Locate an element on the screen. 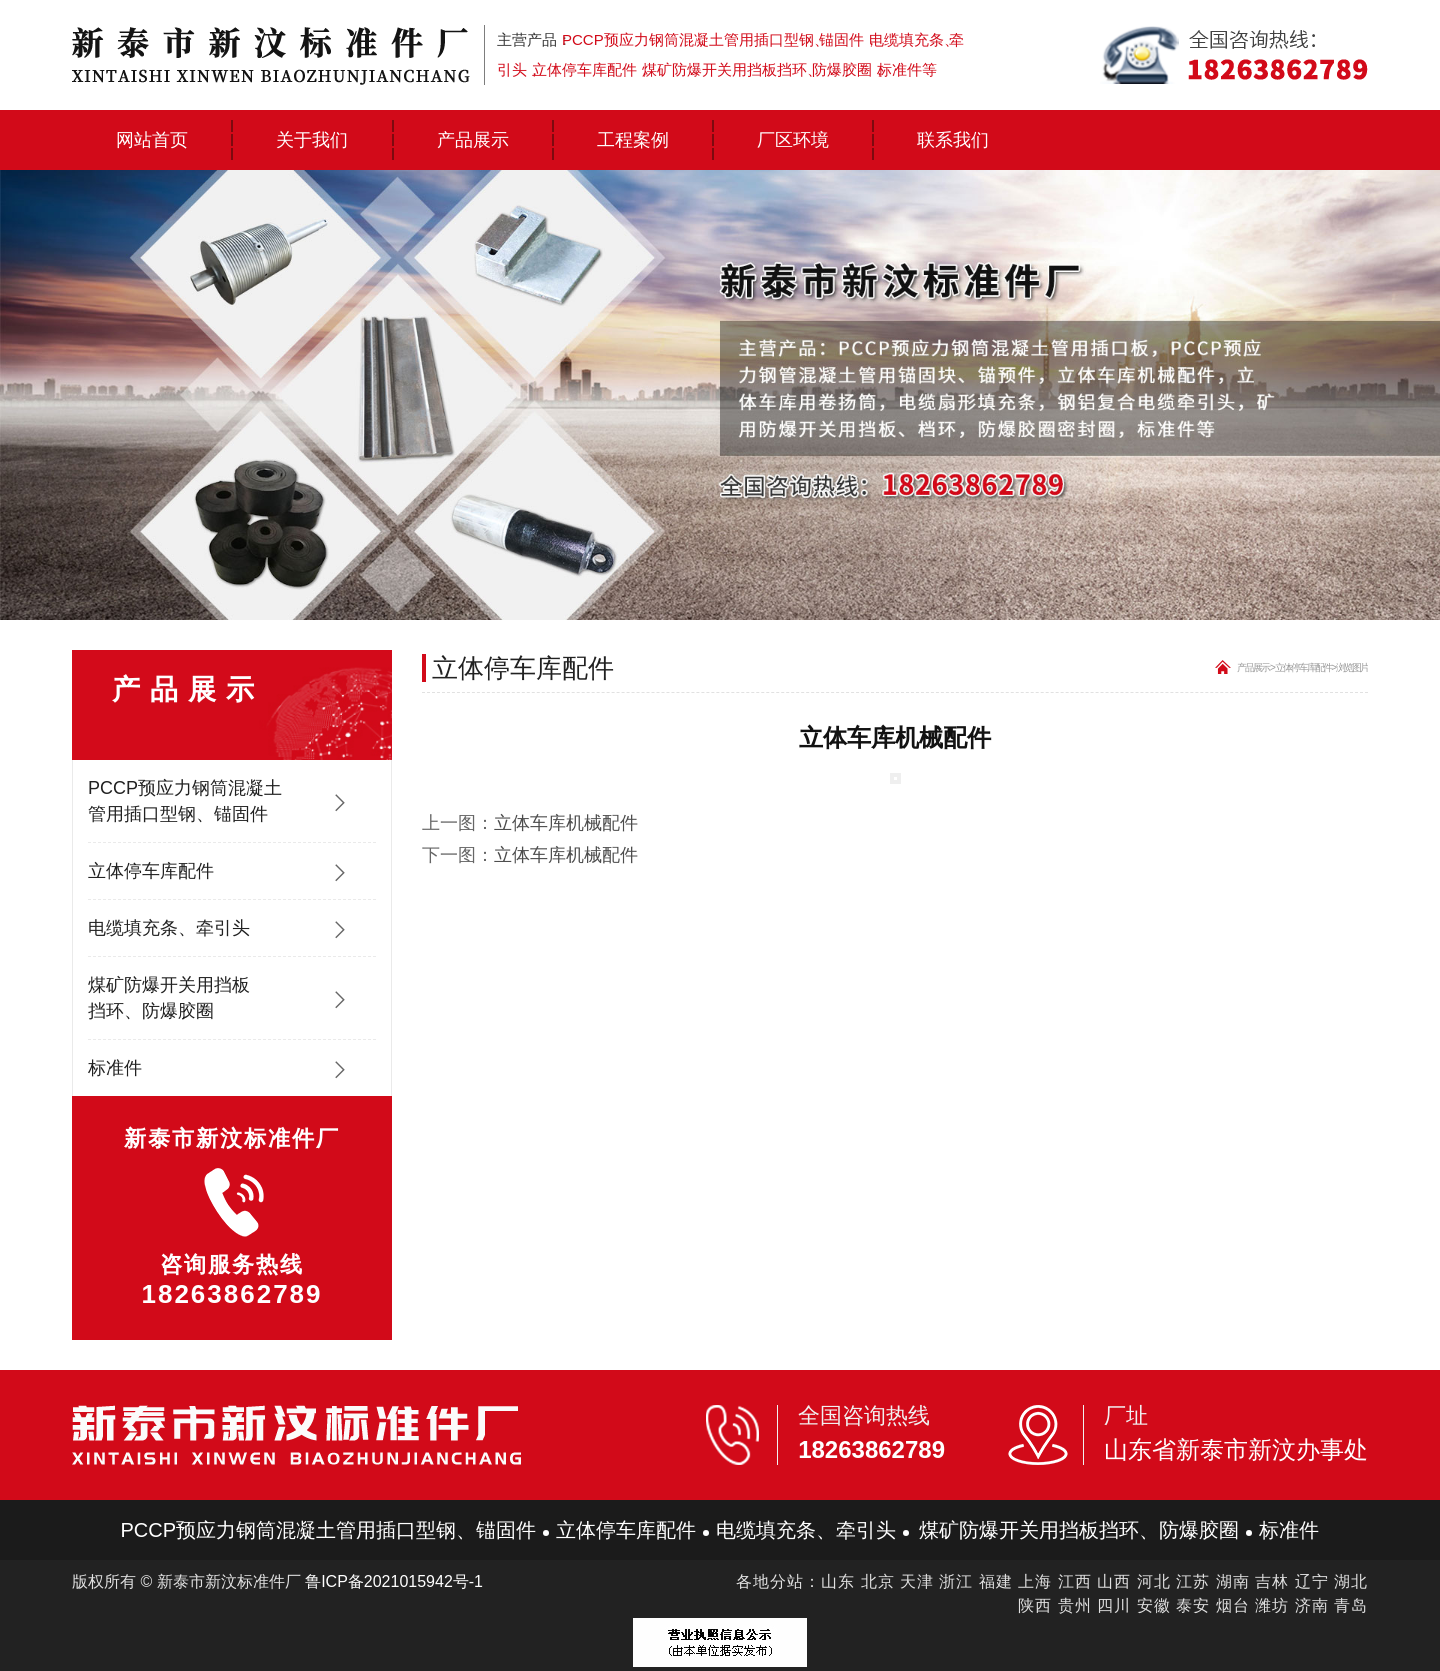 The image size is (1440, 1671). 济南 is located at coordinates (1312, 1605).